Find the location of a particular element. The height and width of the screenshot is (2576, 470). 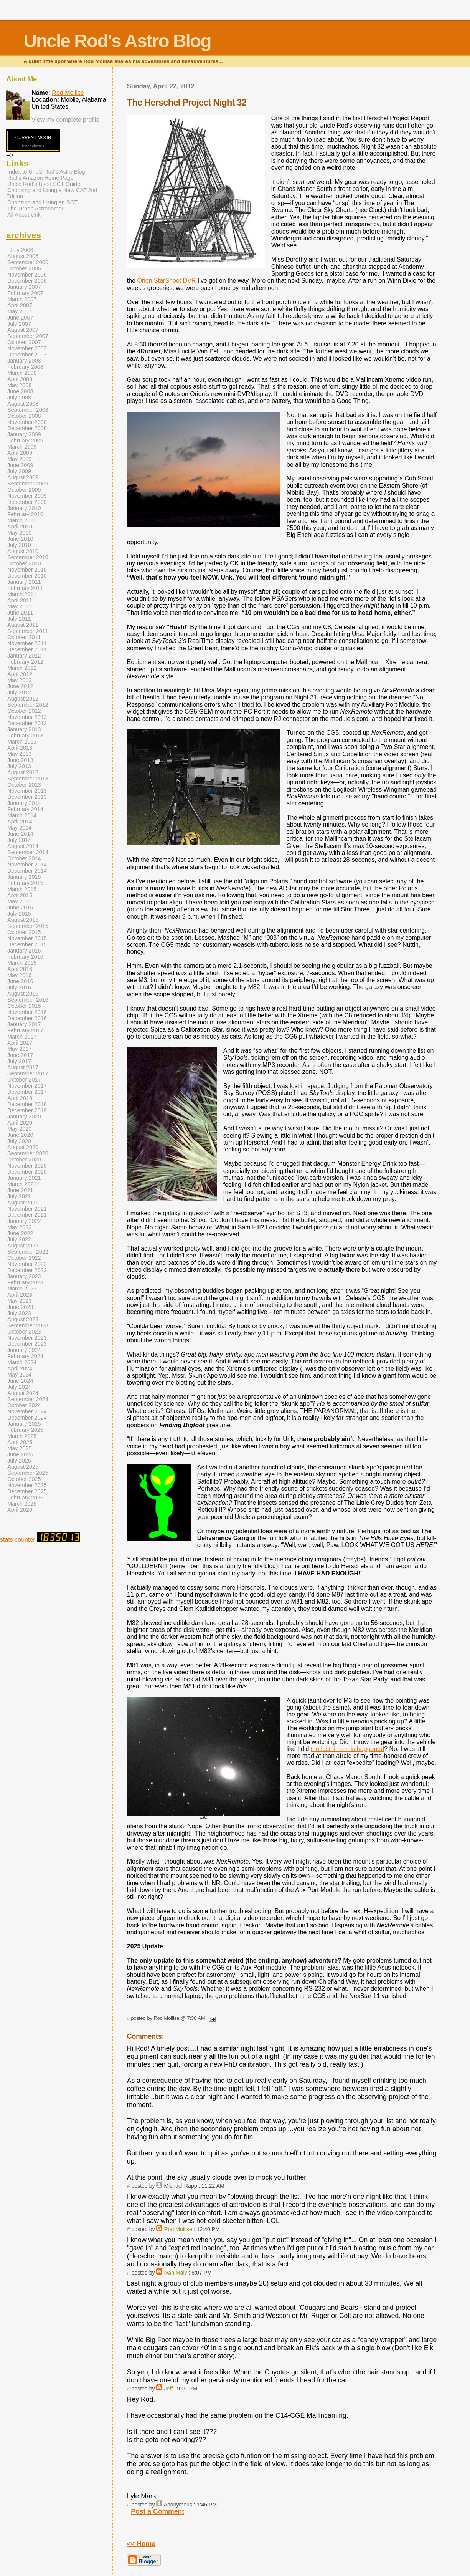

Orion StarShoot DVR is located at coordinates (166, 280).